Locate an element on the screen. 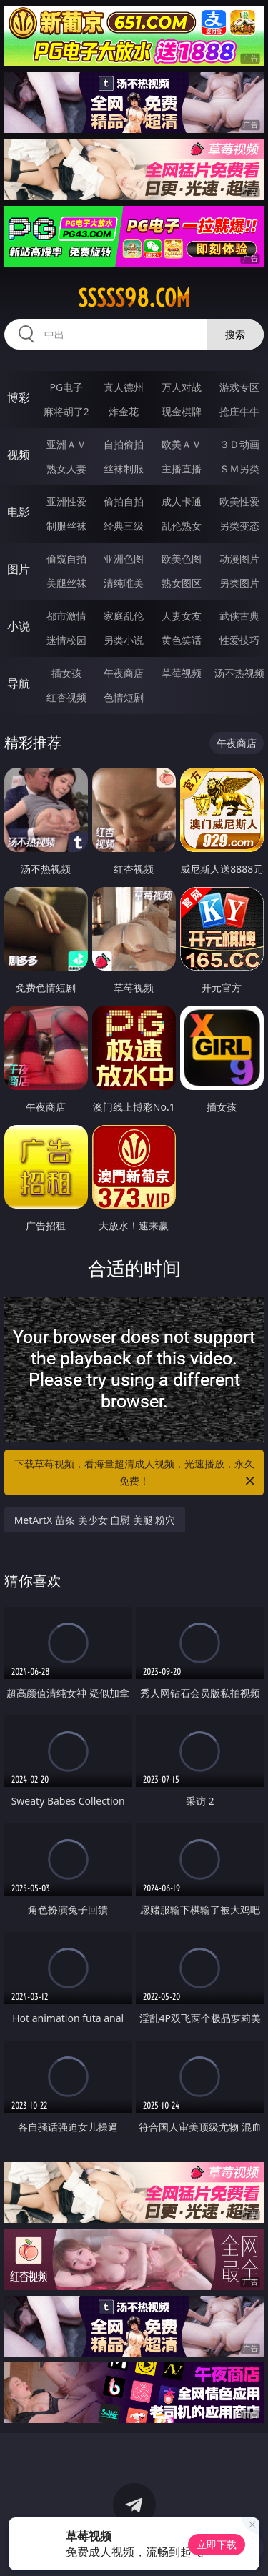  经典三级 is located at coordinates (124, 525).